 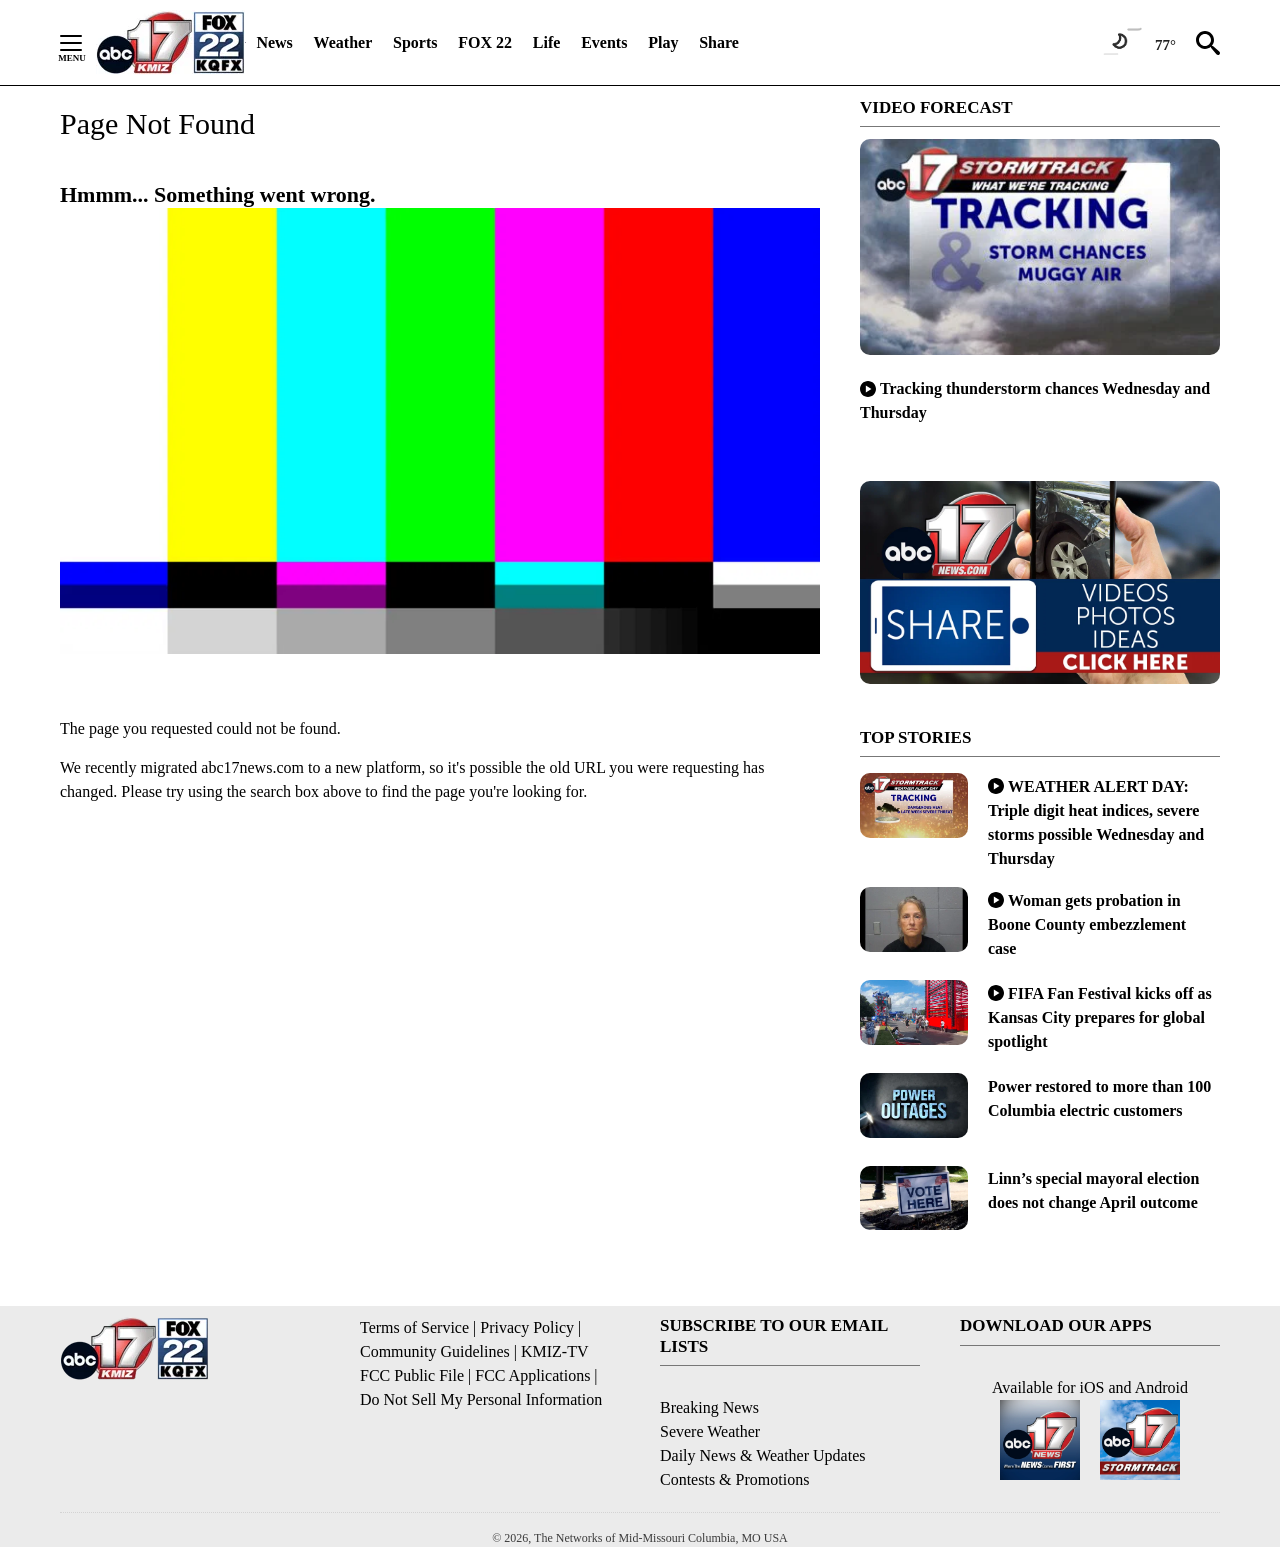 What do you see at coordinates (663, 42) in the screenshot?
I see `Play` at bounding box center [663, 42].